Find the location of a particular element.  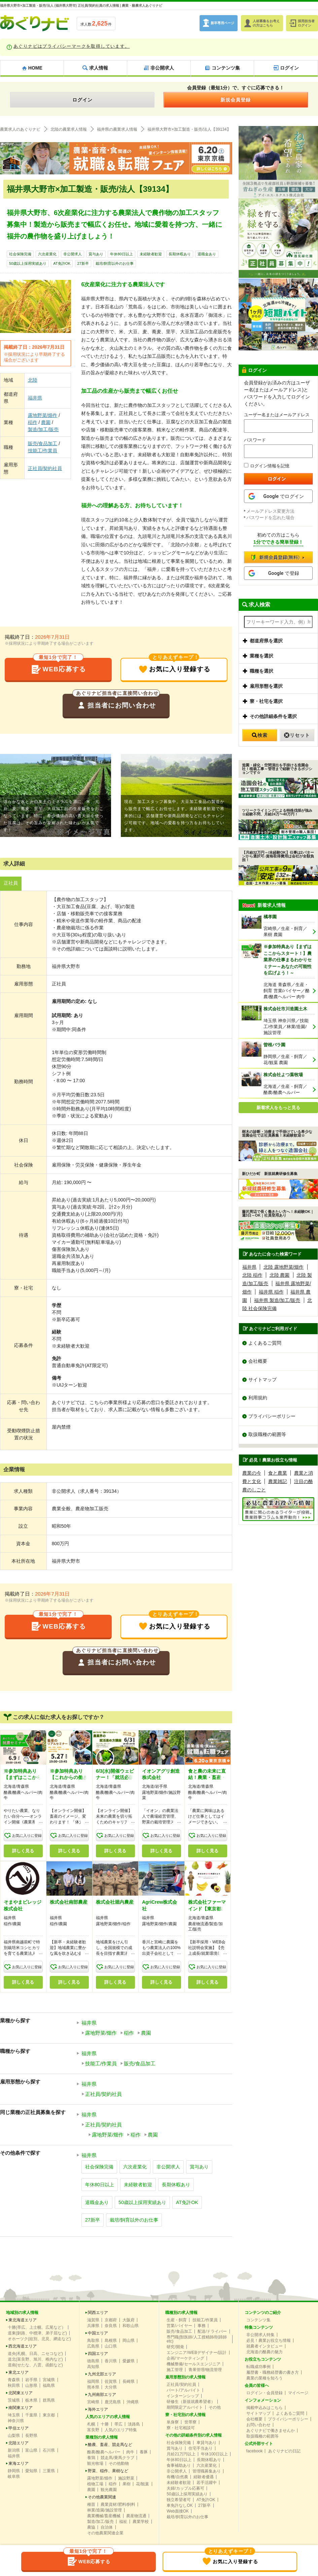

東北海道エリア is located at coordinates (22, 2321).